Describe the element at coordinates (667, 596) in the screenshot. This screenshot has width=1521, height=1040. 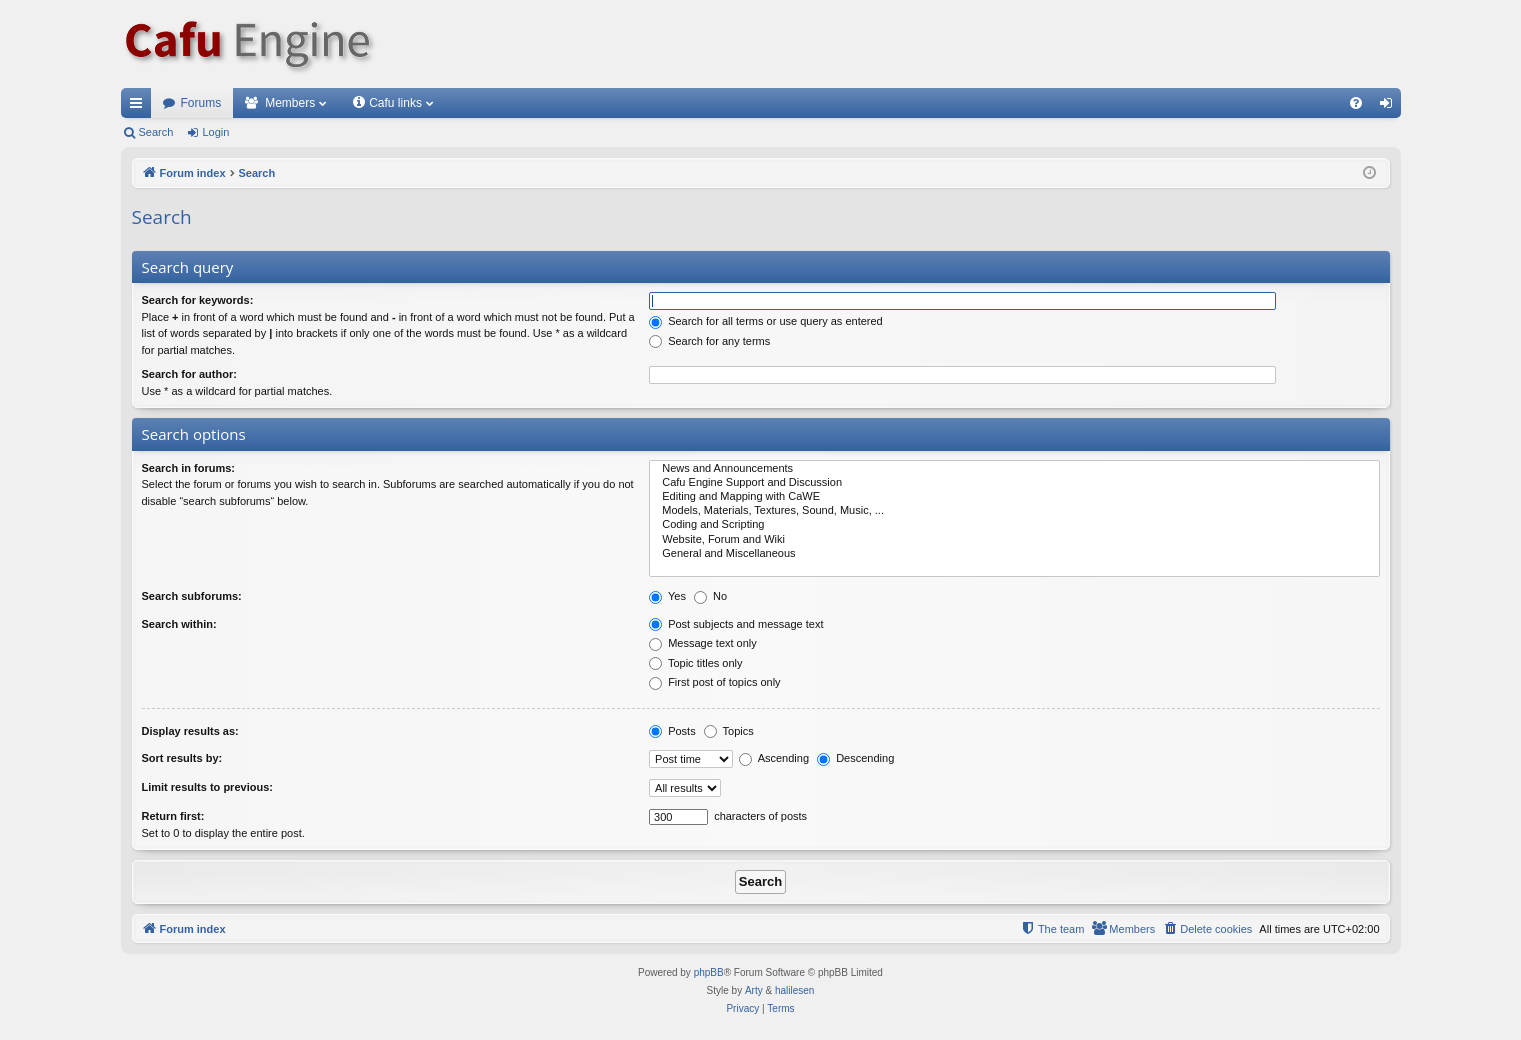
I see `Yes` at that location.